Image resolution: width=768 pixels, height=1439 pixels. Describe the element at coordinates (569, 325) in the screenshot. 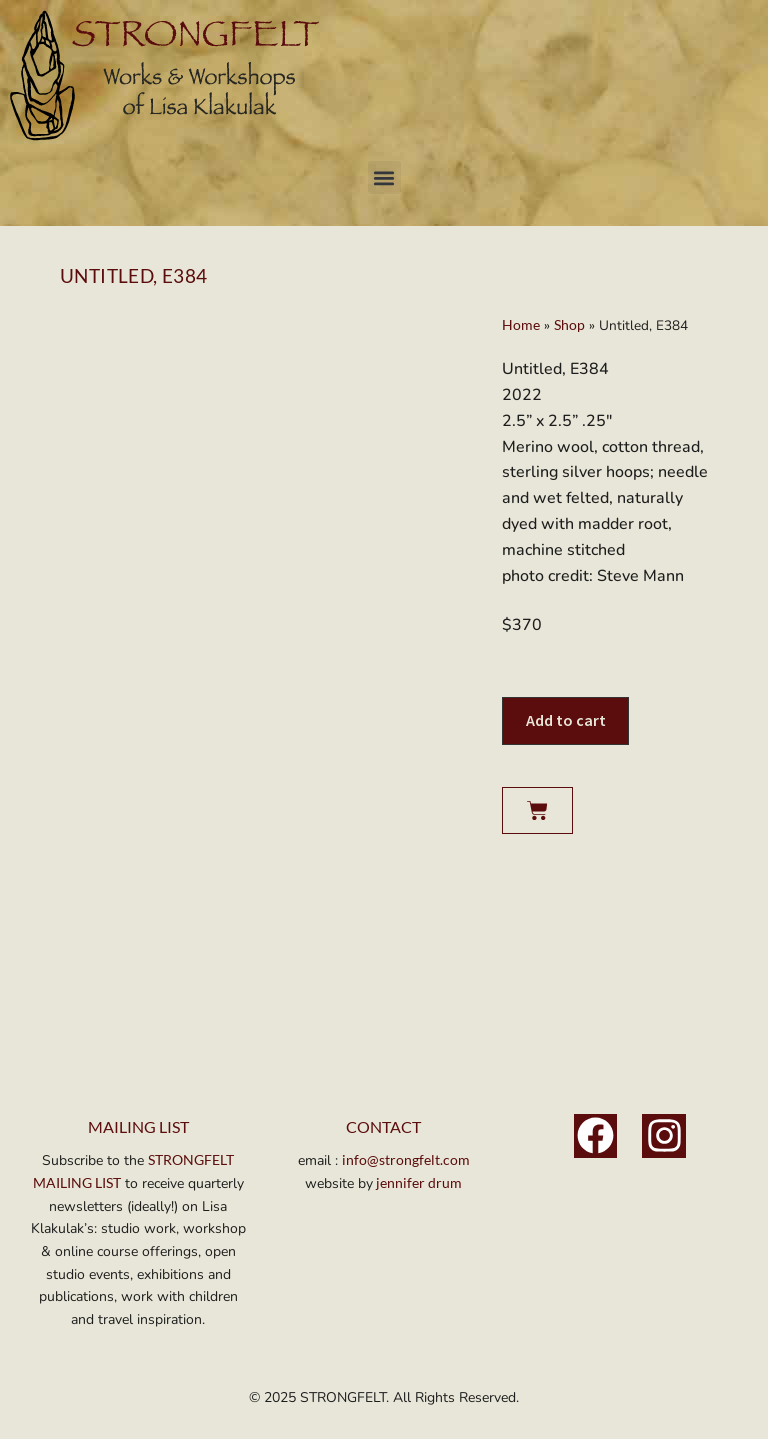

I see `Shop` at that location.